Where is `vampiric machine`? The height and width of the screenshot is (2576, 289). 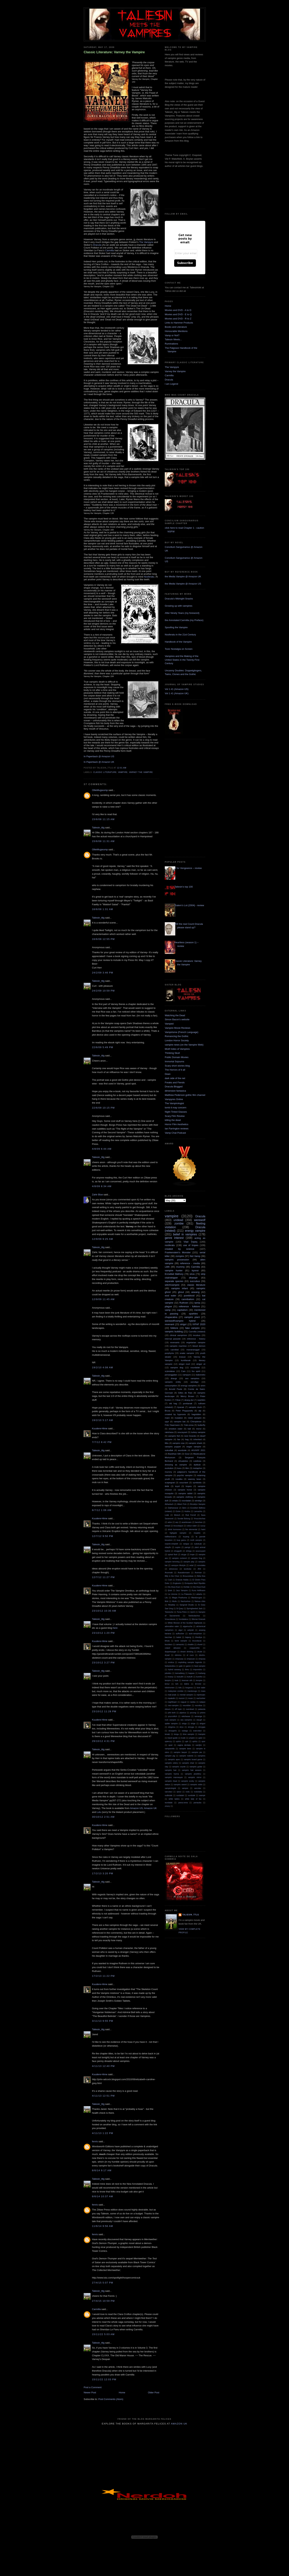 vampiric machine is located at coordinates (178, 1346).